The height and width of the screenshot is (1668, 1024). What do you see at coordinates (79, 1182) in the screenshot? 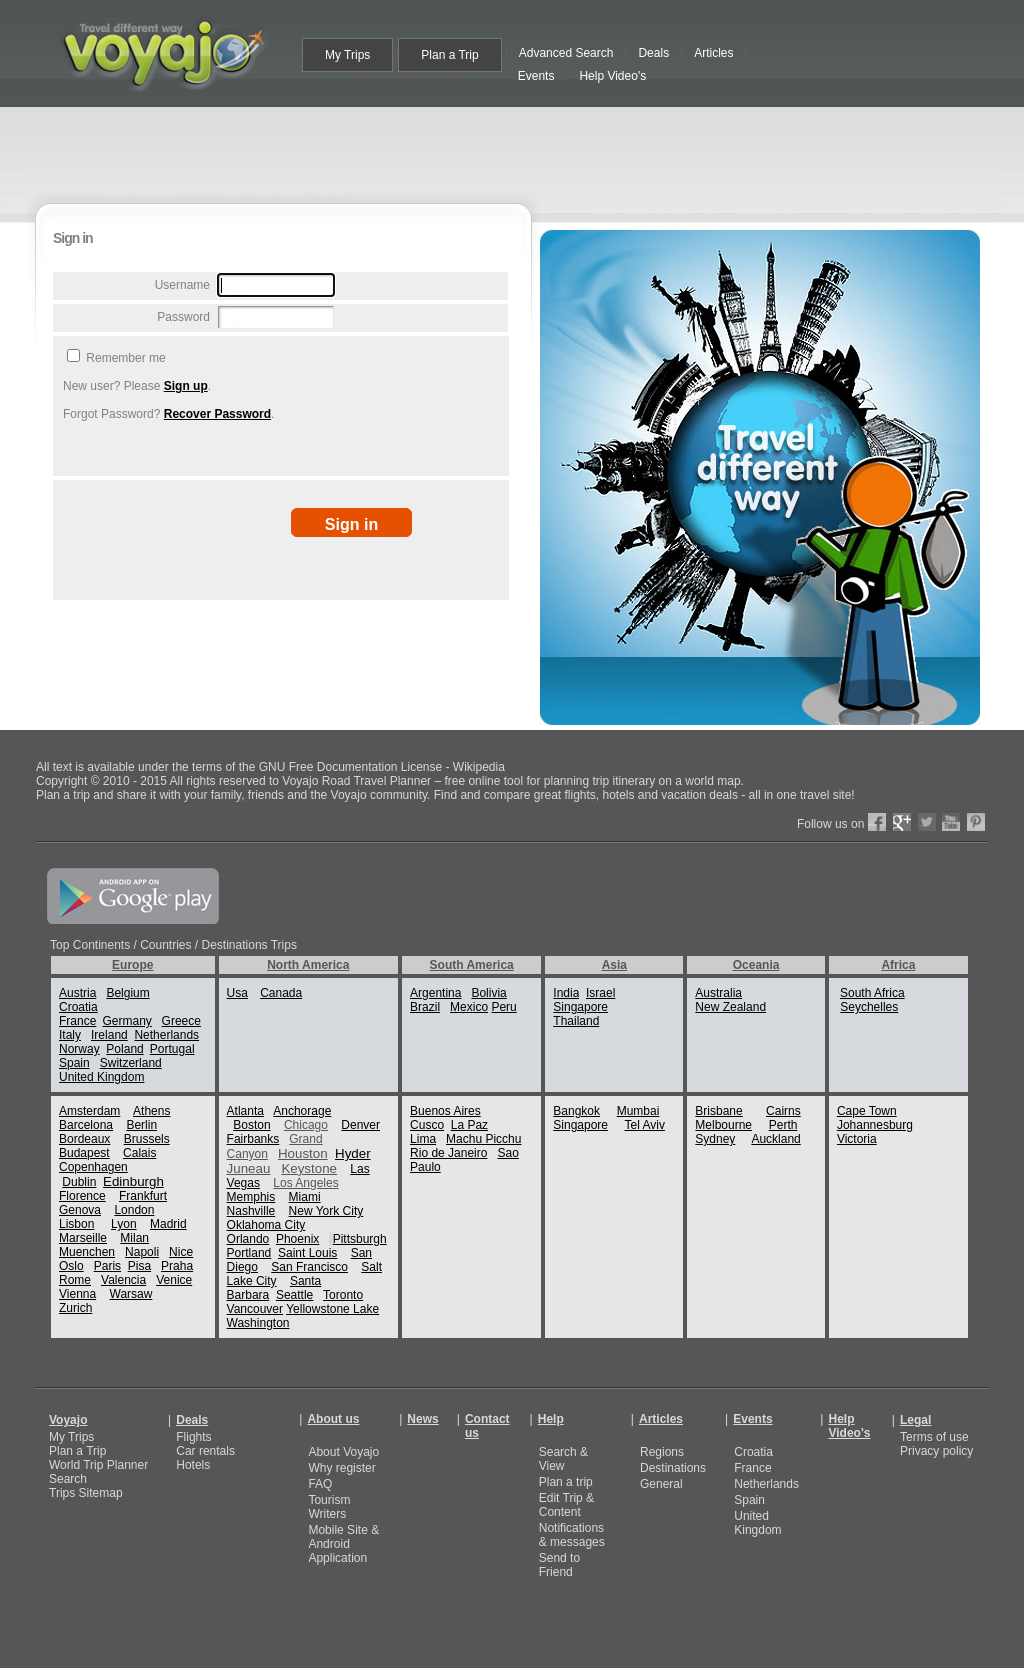
I see `Dublin` at bounding box center [79, 1182].